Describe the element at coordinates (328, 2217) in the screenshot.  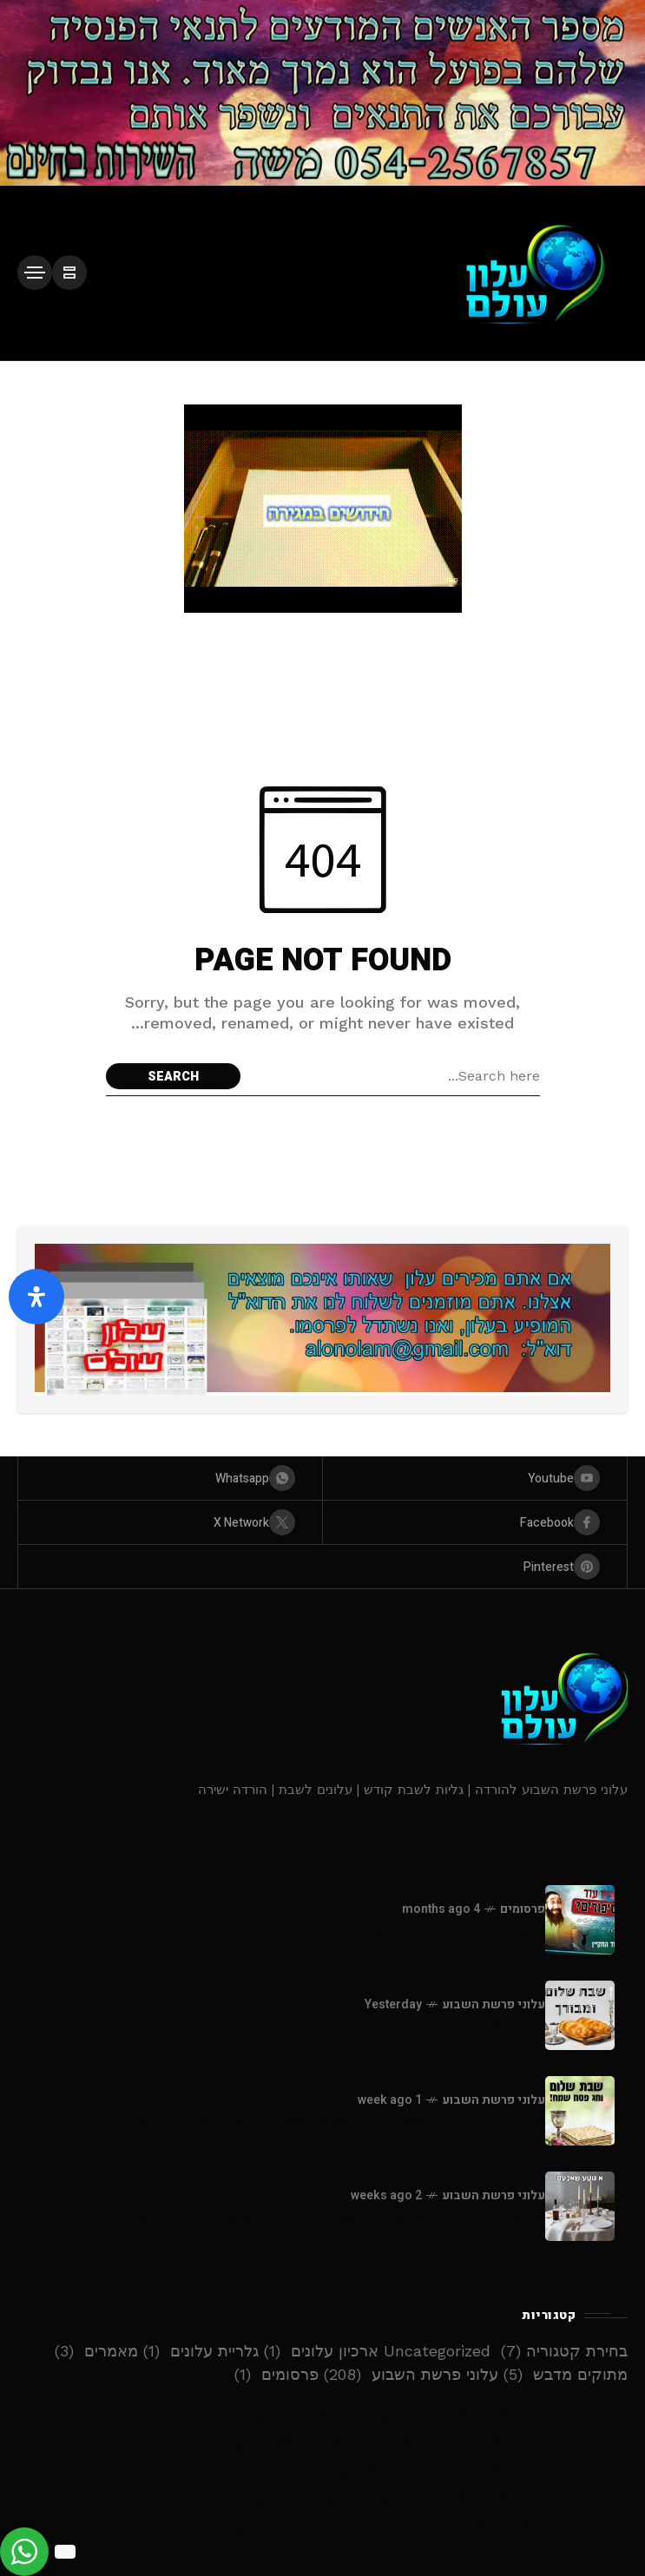
I see `עלונים / גליונות - פרשת צו השבת הגדול - תשפ”ו - להורדה ישירה` at that location.